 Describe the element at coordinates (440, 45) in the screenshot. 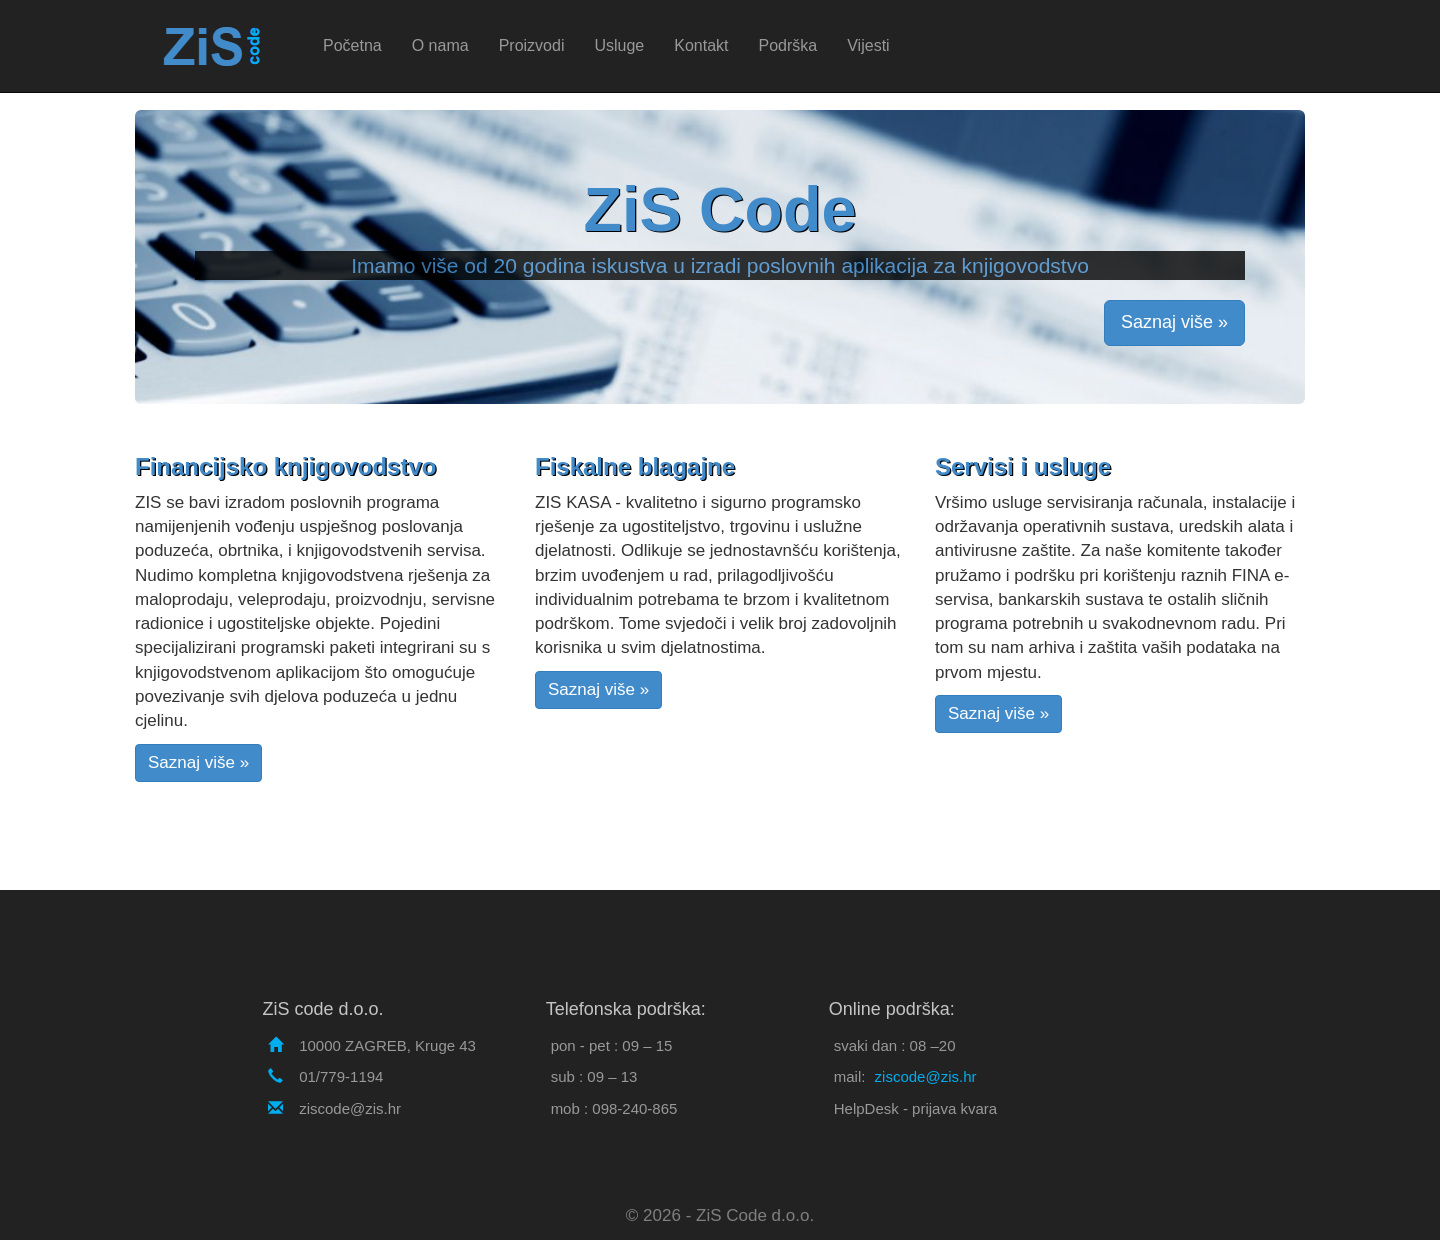

I see `O nama` at that location.